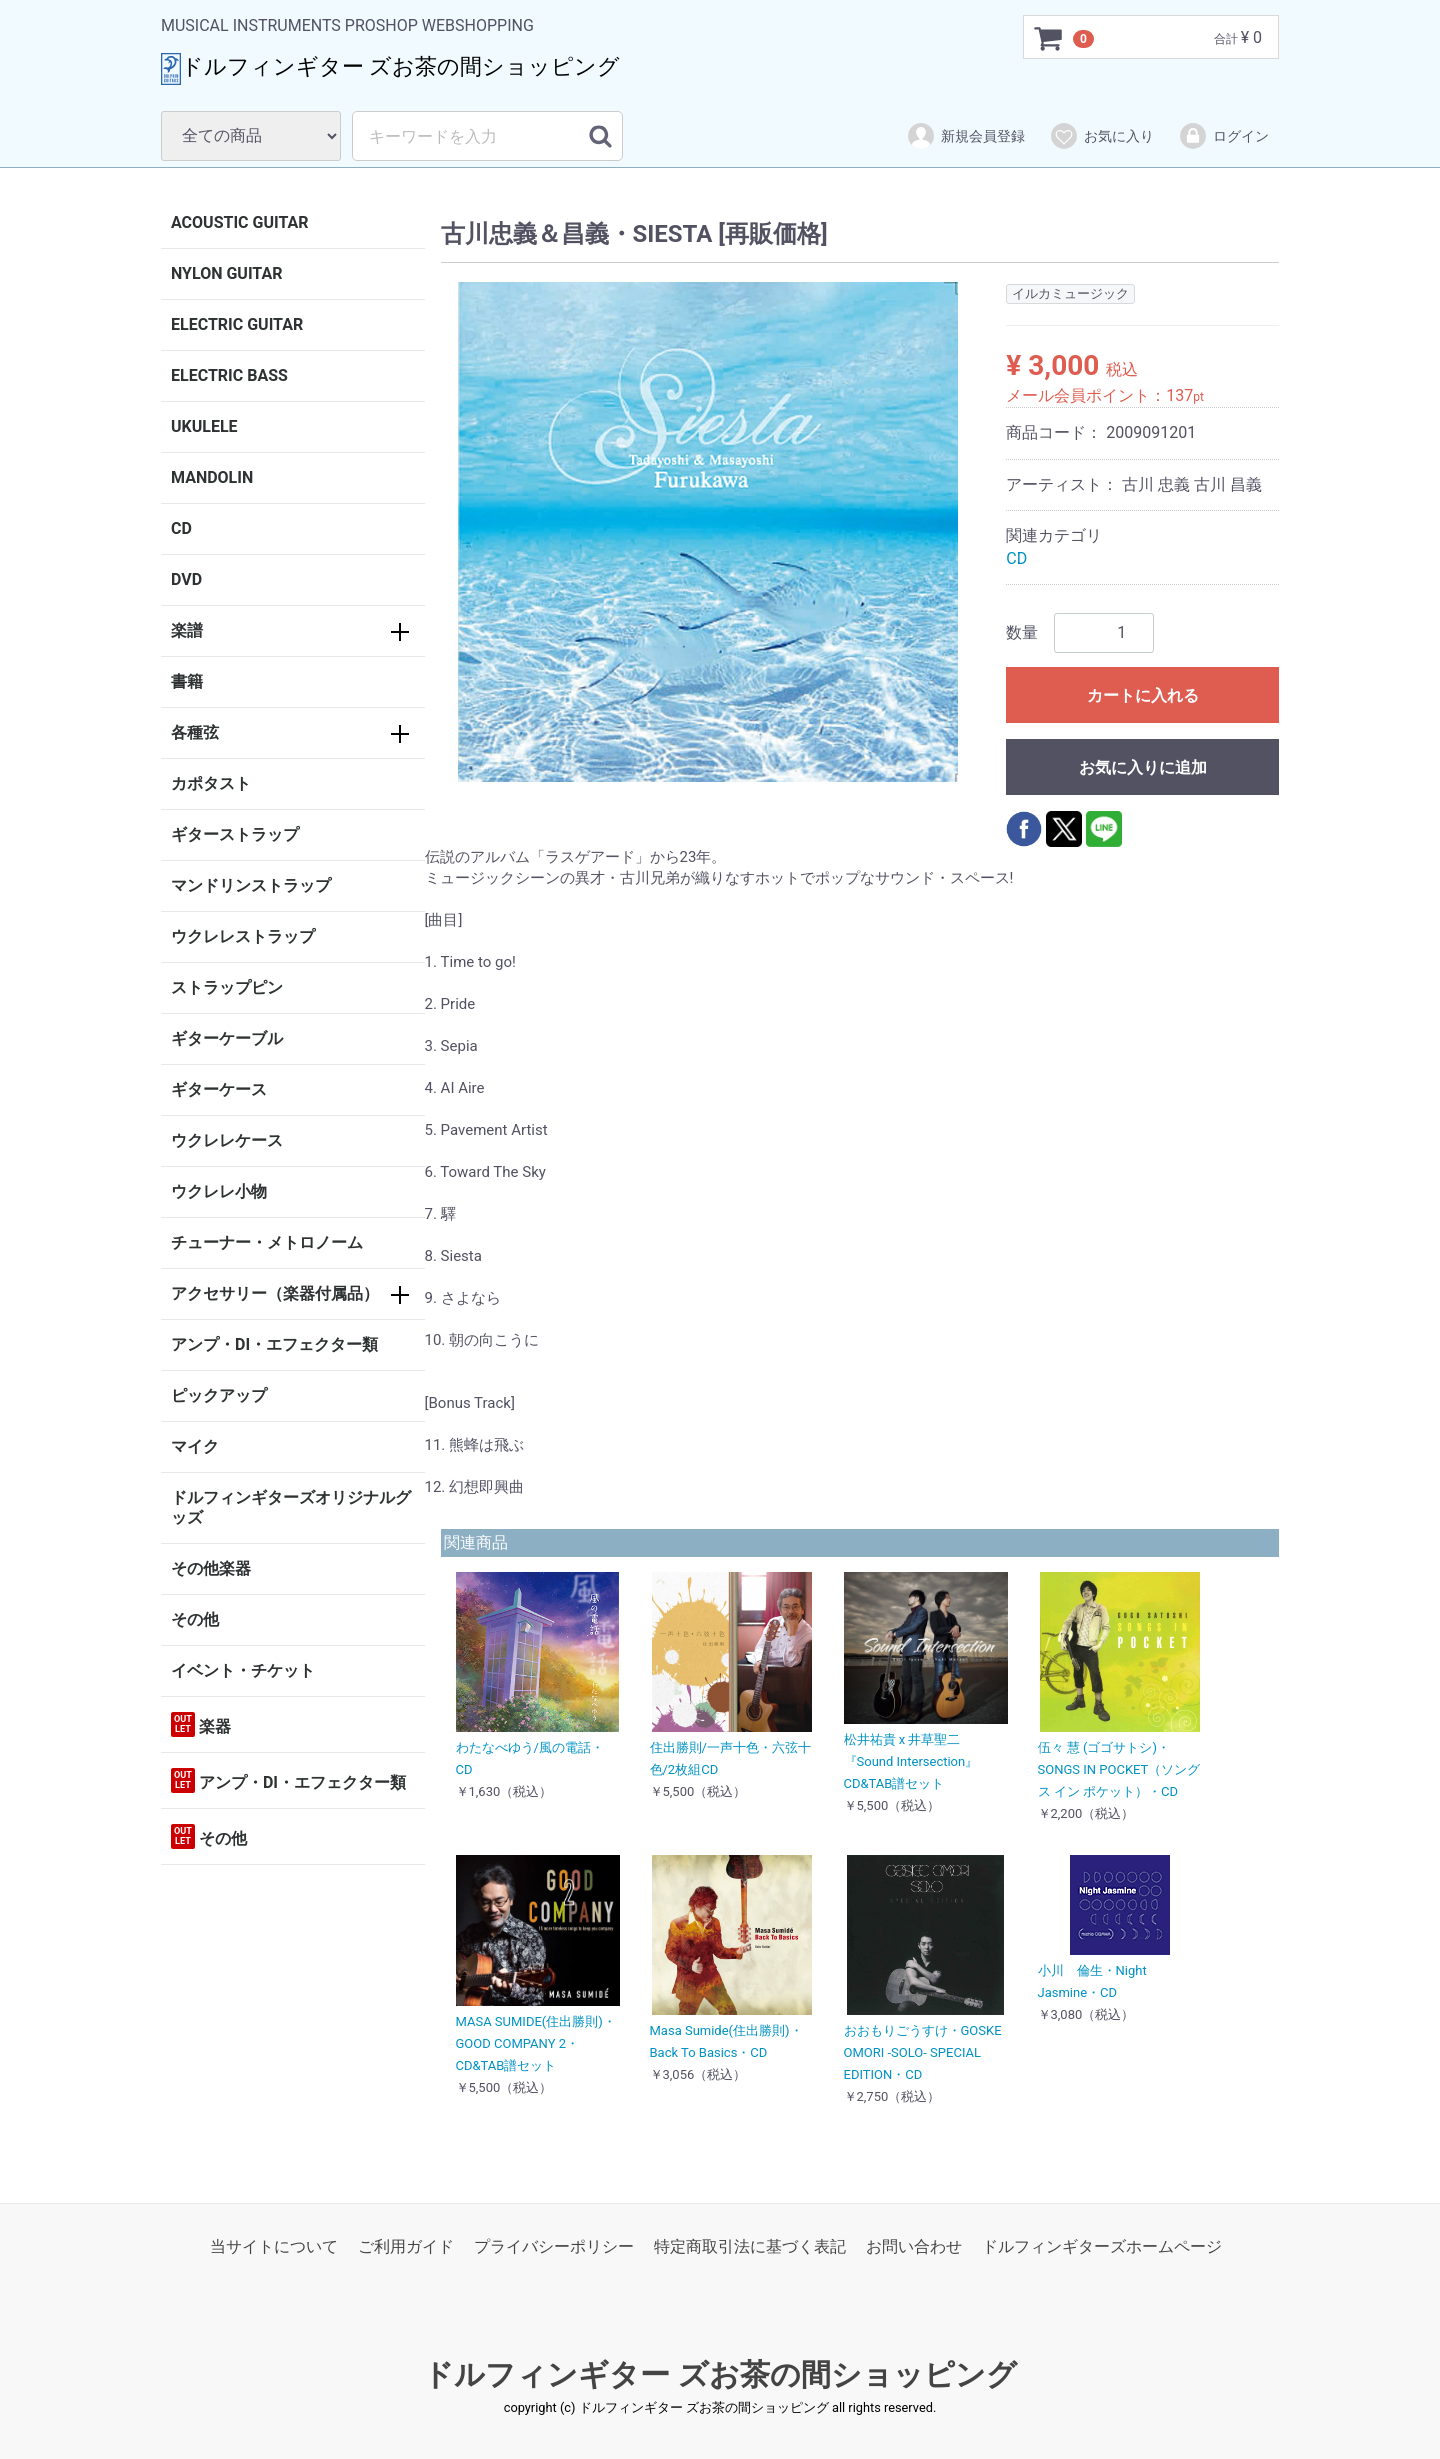 The width and height of the screenshot is (1440, 2459). I want to click on ウクレレ小物, so click(219, 1191).